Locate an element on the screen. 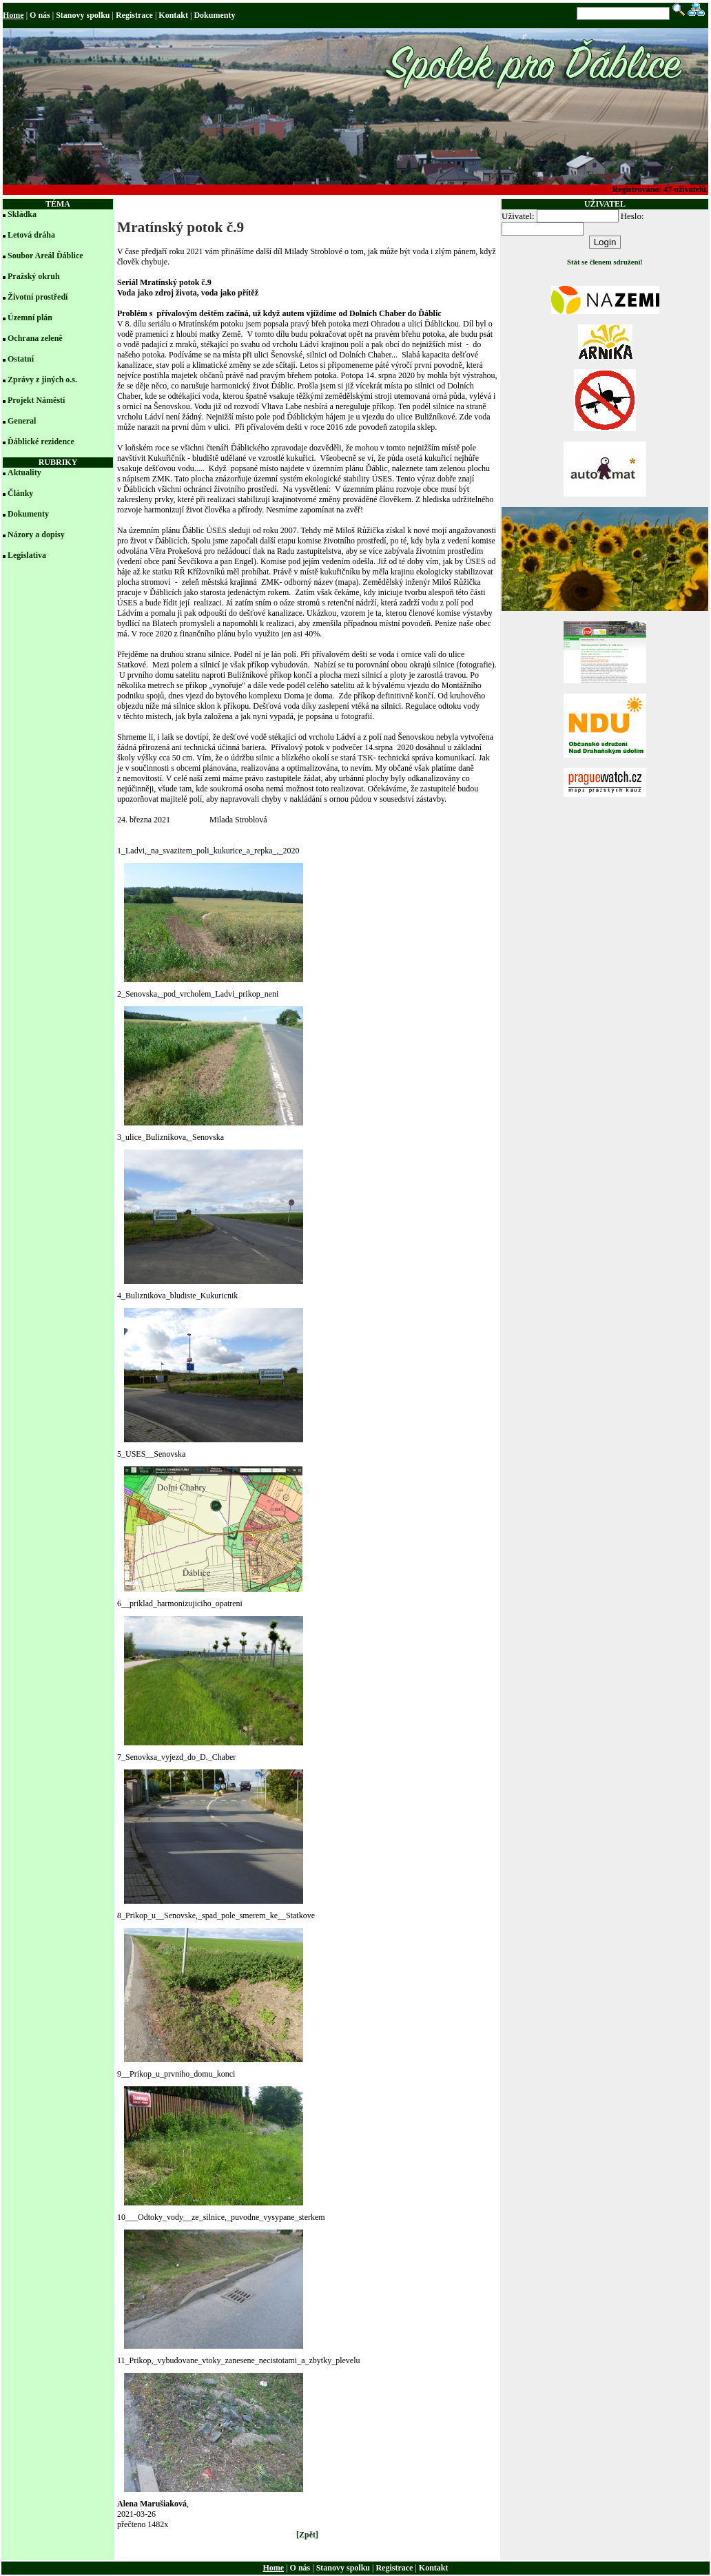  Územní plán is located at coordinates (30, 317).